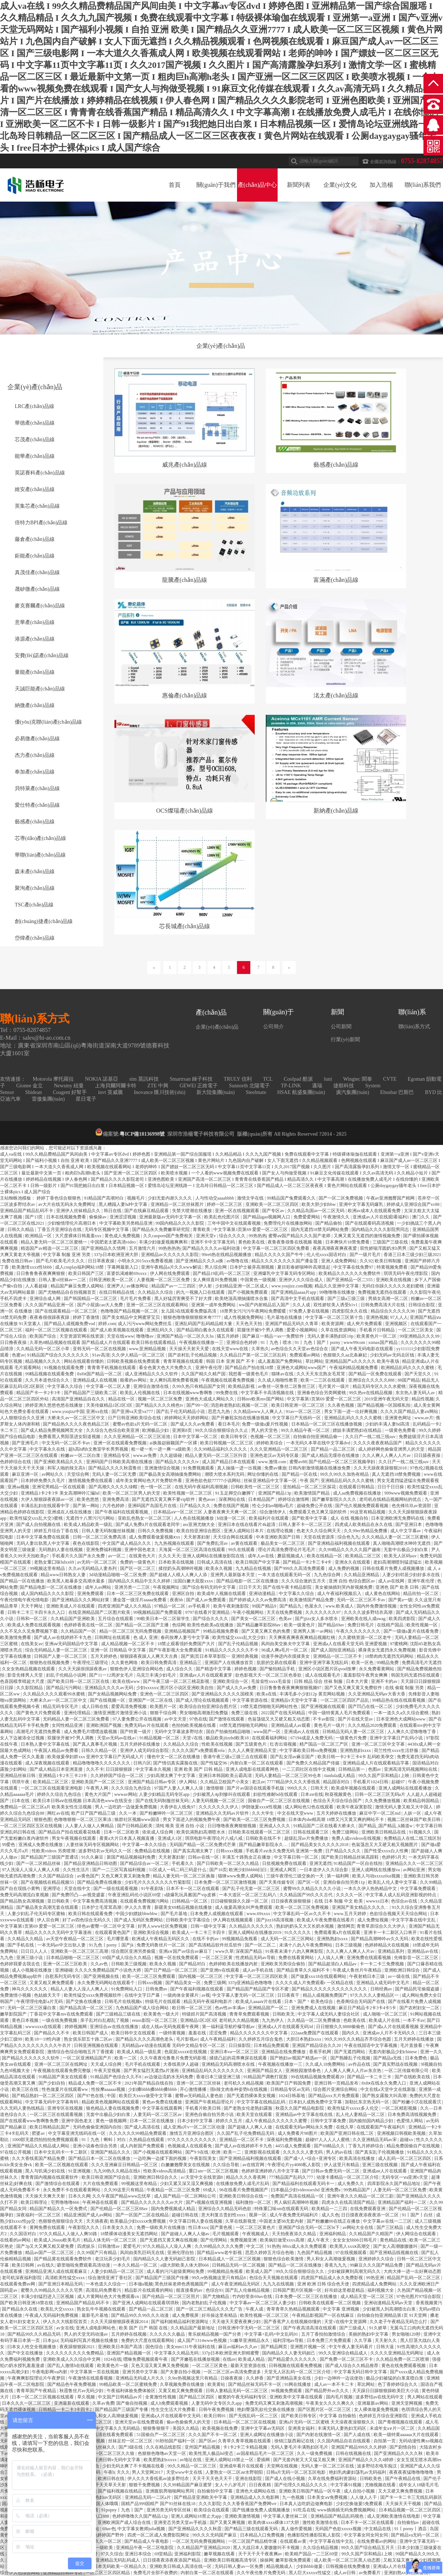 The width and height of the screenshot is (443, 2576). I want to click on 第一福利网, so click(338, 1876).